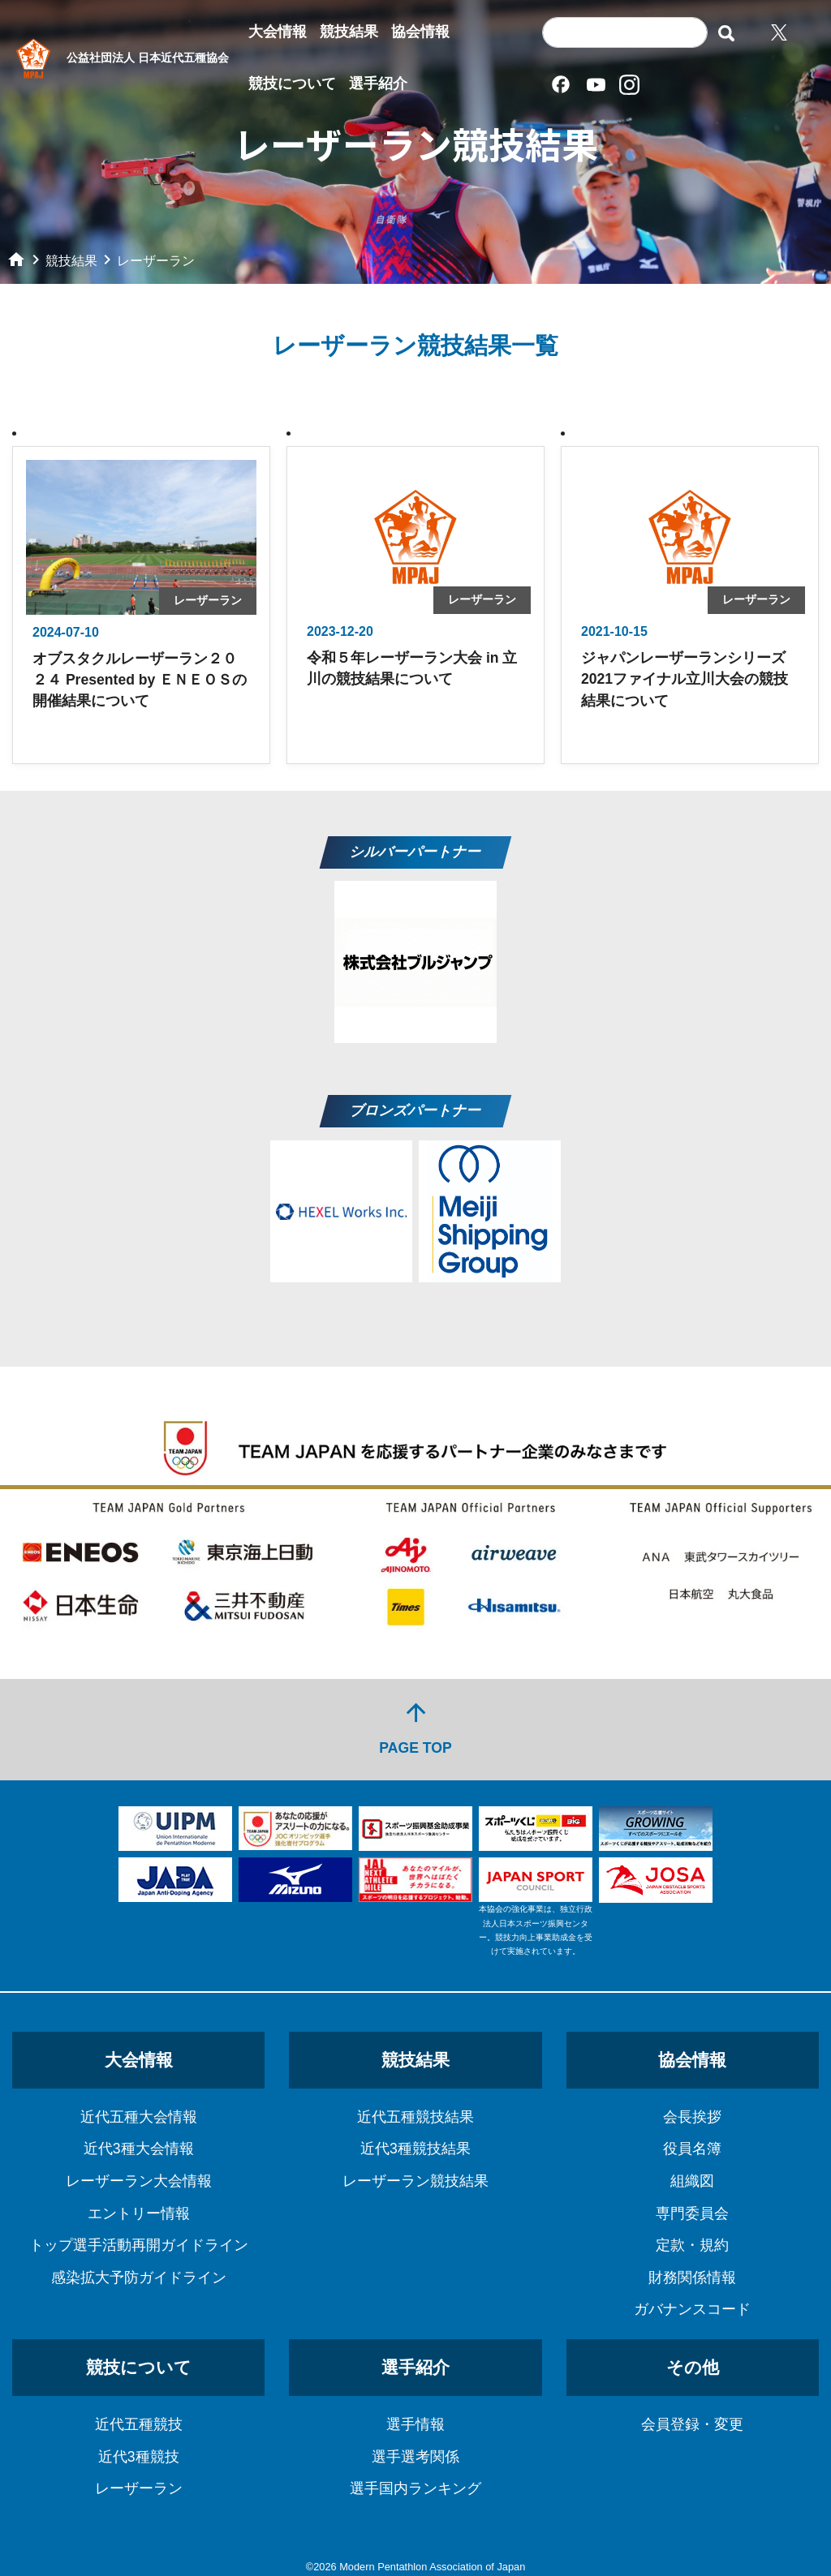 Image resolution: width=831 pixels, height=2576 pixels. What do you see at coordinates (692, 2367) in the screenshot?
I see `その他` at bounding box center [692, 2367].